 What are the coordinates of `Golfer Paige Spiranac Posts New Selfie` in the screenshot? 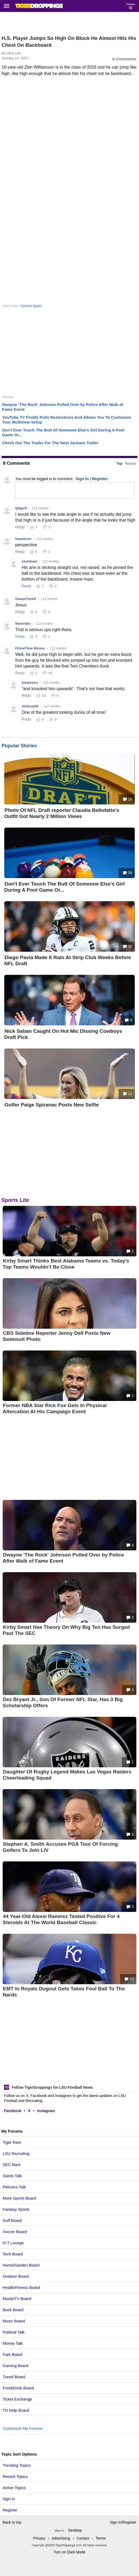 It's located at (52, 1104).